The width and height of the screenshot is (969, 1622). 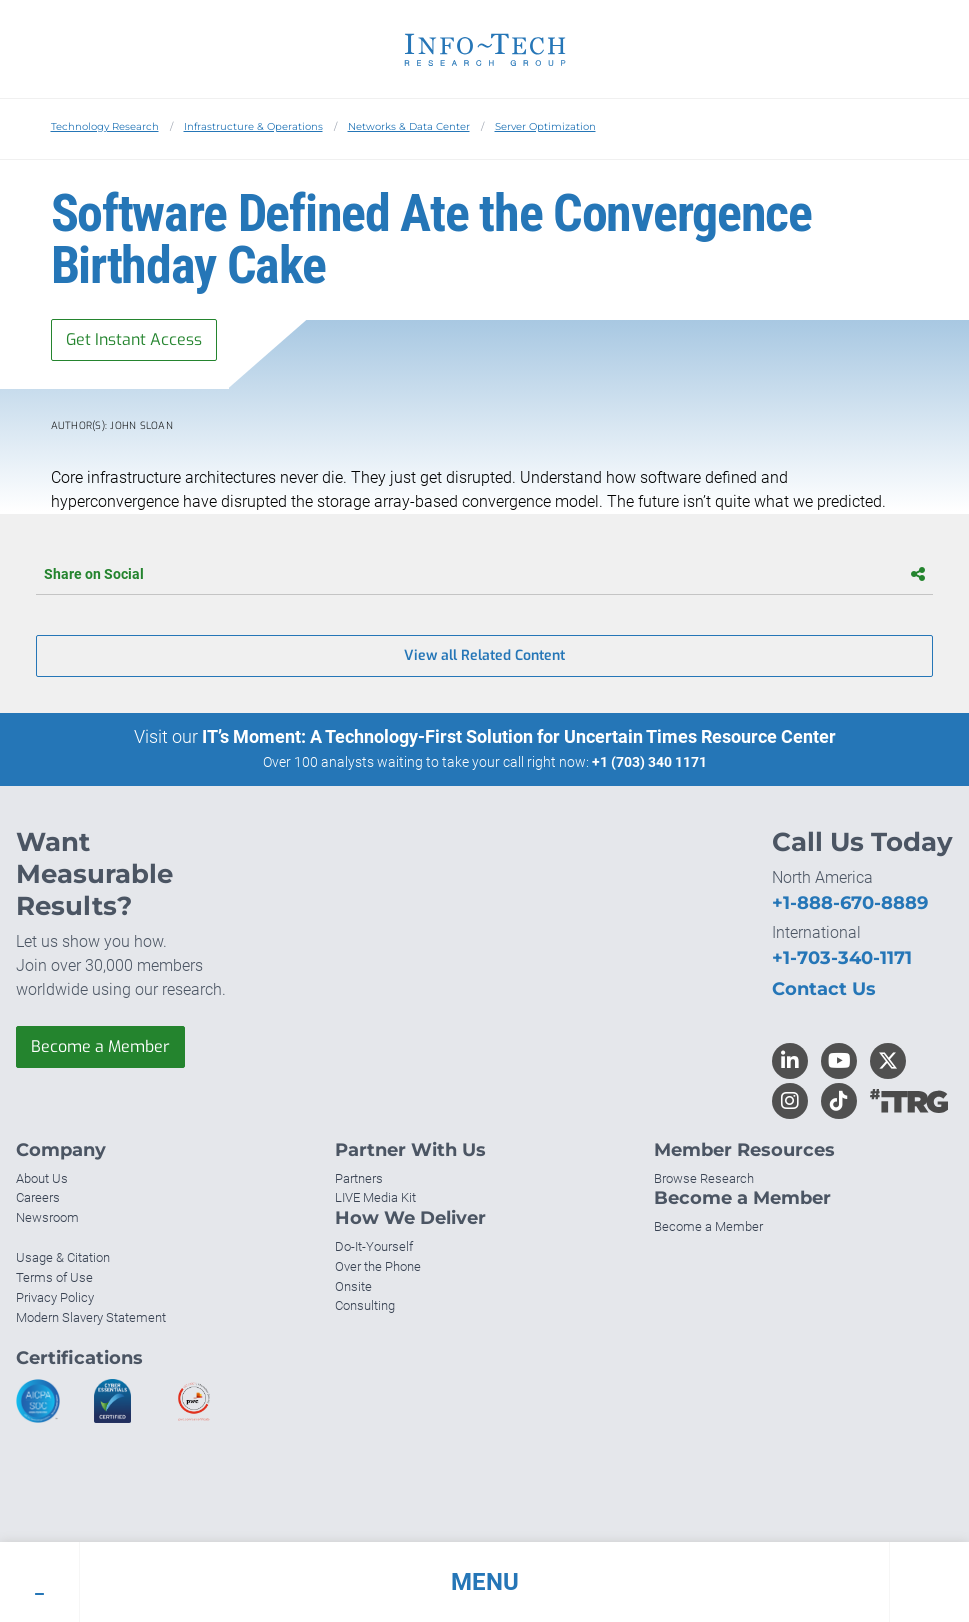 What do you see at coordinates (704, 1178) in the screenshot?
I see `Browse Research` at bounding box center [704, 1178].